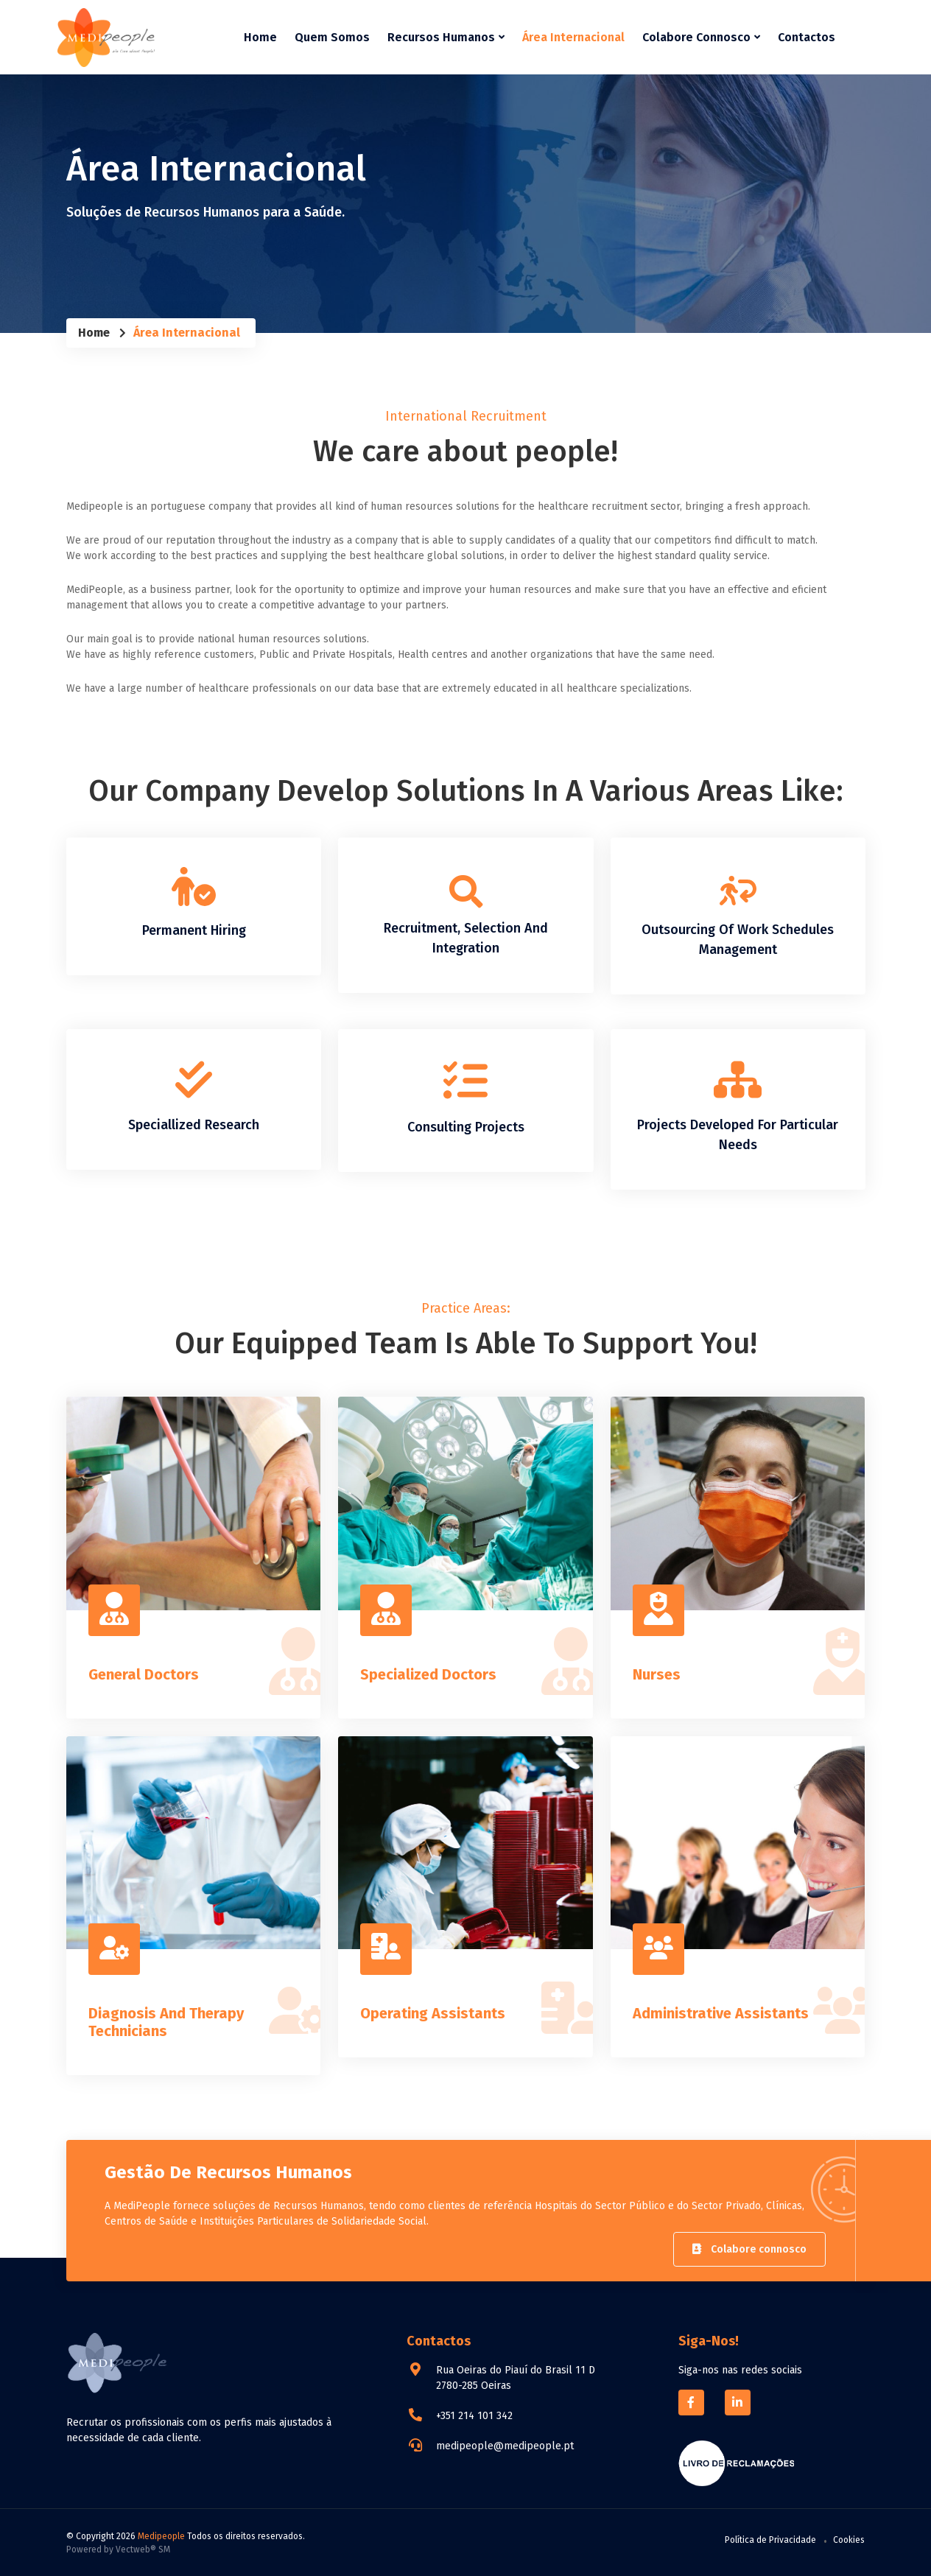  I want to click on Política de Privacidade, so click(770, 2539).